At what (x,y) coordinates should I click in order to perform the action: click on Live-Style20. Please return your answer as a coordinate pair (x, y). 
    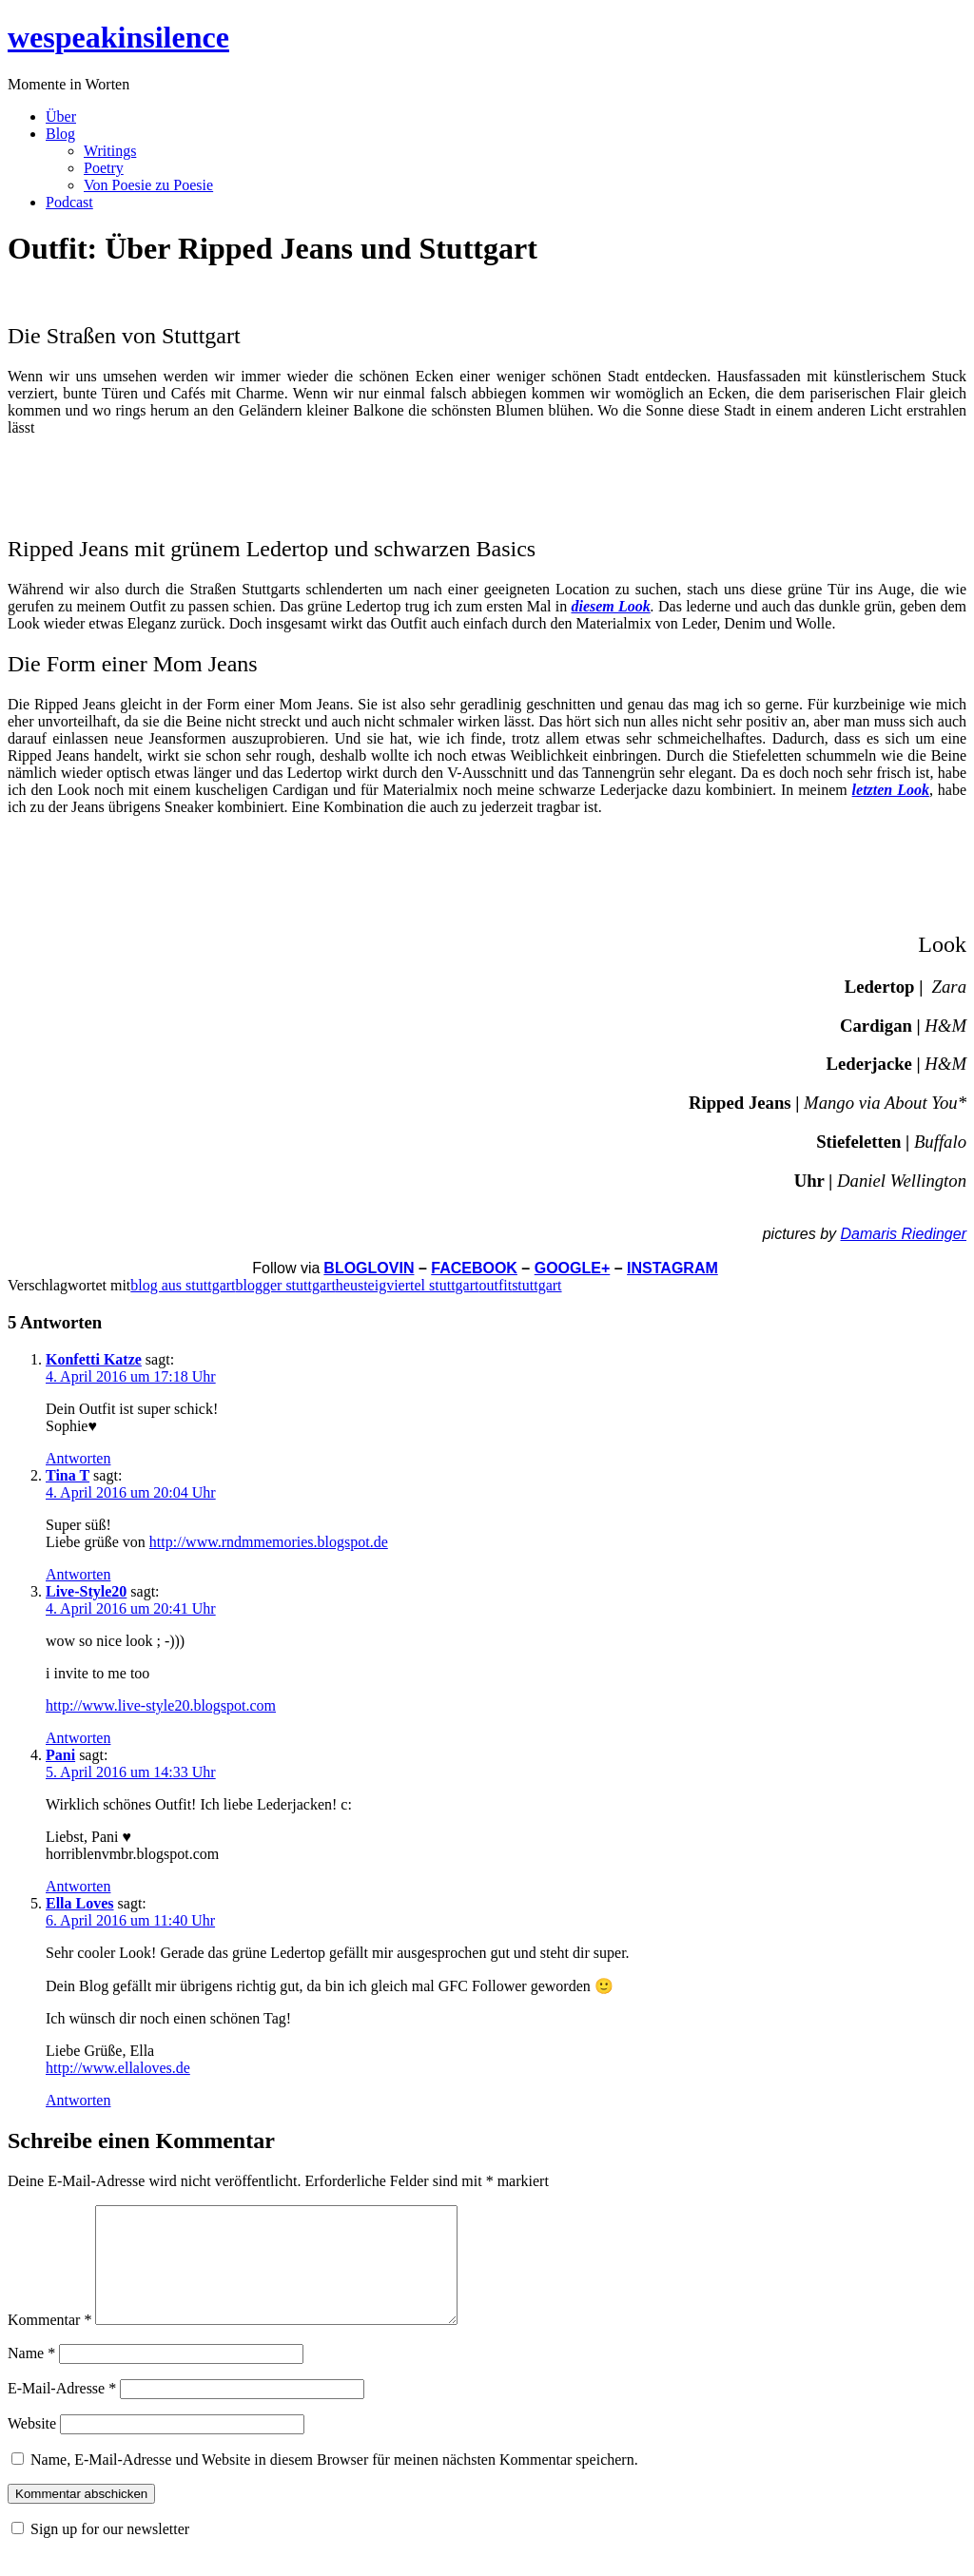
    Looking at the image, I should click on (86, 1591).